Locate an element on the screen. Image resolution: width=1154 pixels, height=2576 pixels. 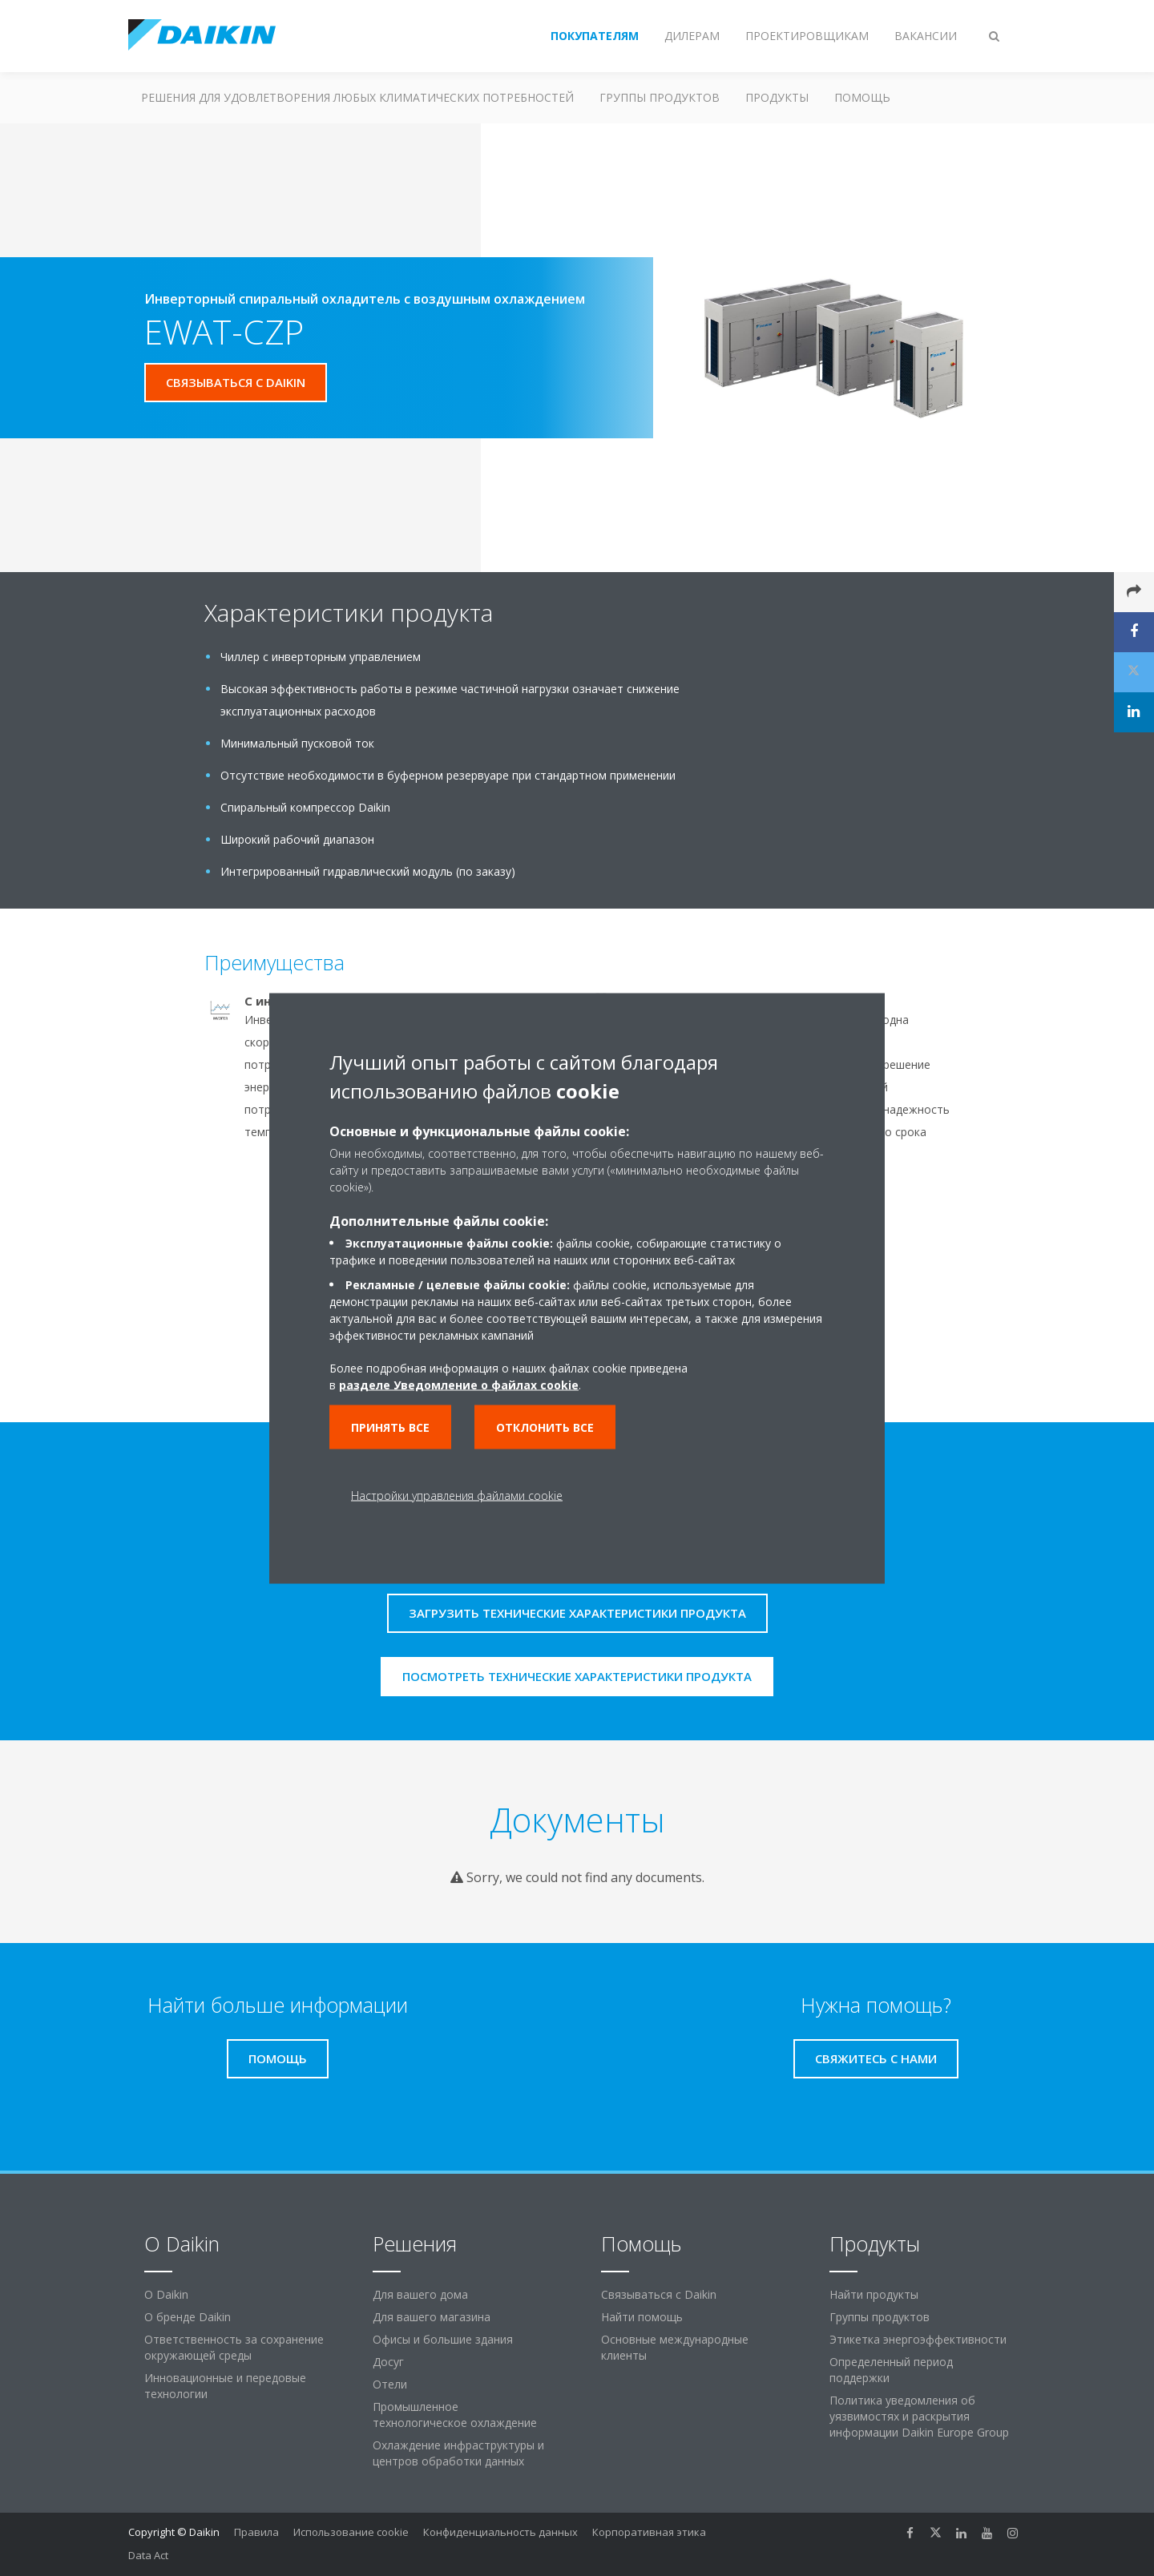
Отклонить все is located at coordinates (545, 1426).